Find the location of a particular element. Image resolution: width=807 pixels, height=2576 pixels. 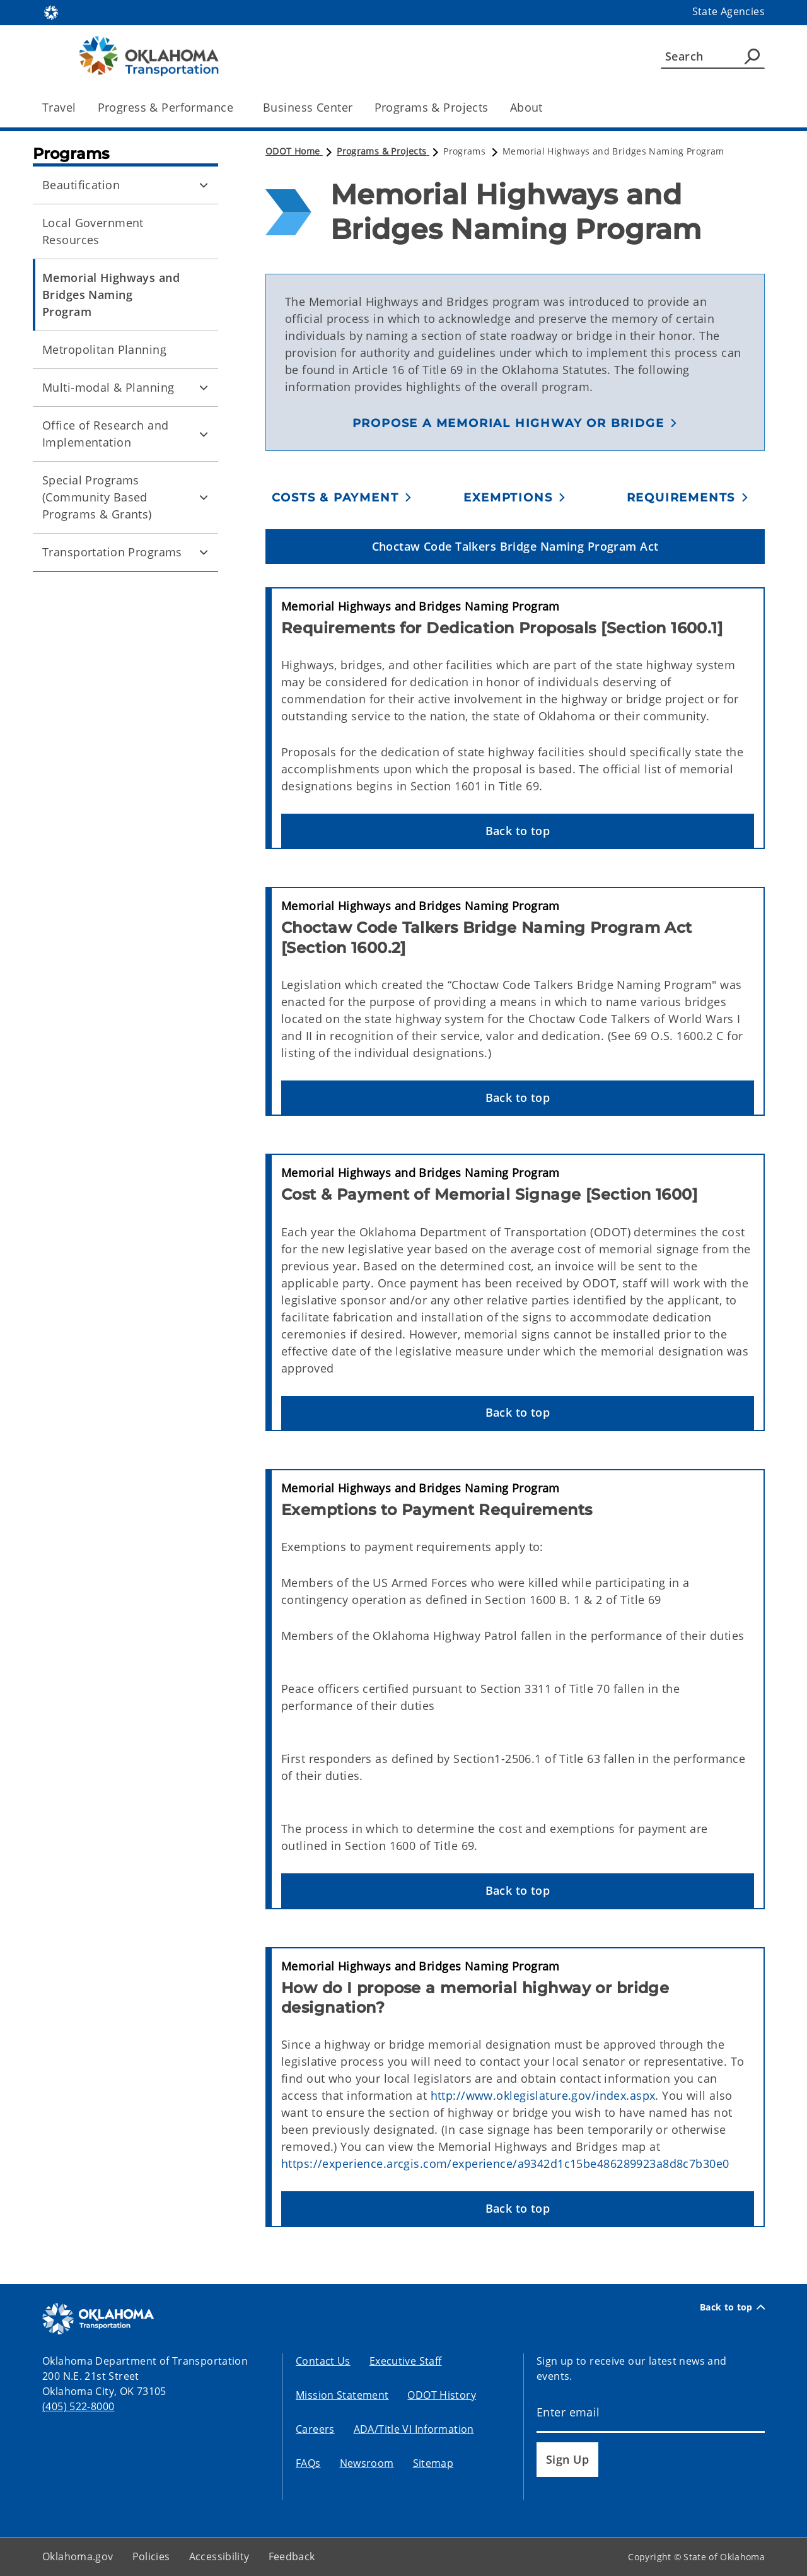

https://experience.arcgis.com/experience/a9342d1c15be486289923a8d8c7b30e0 is located at coordinates (505, 2163).